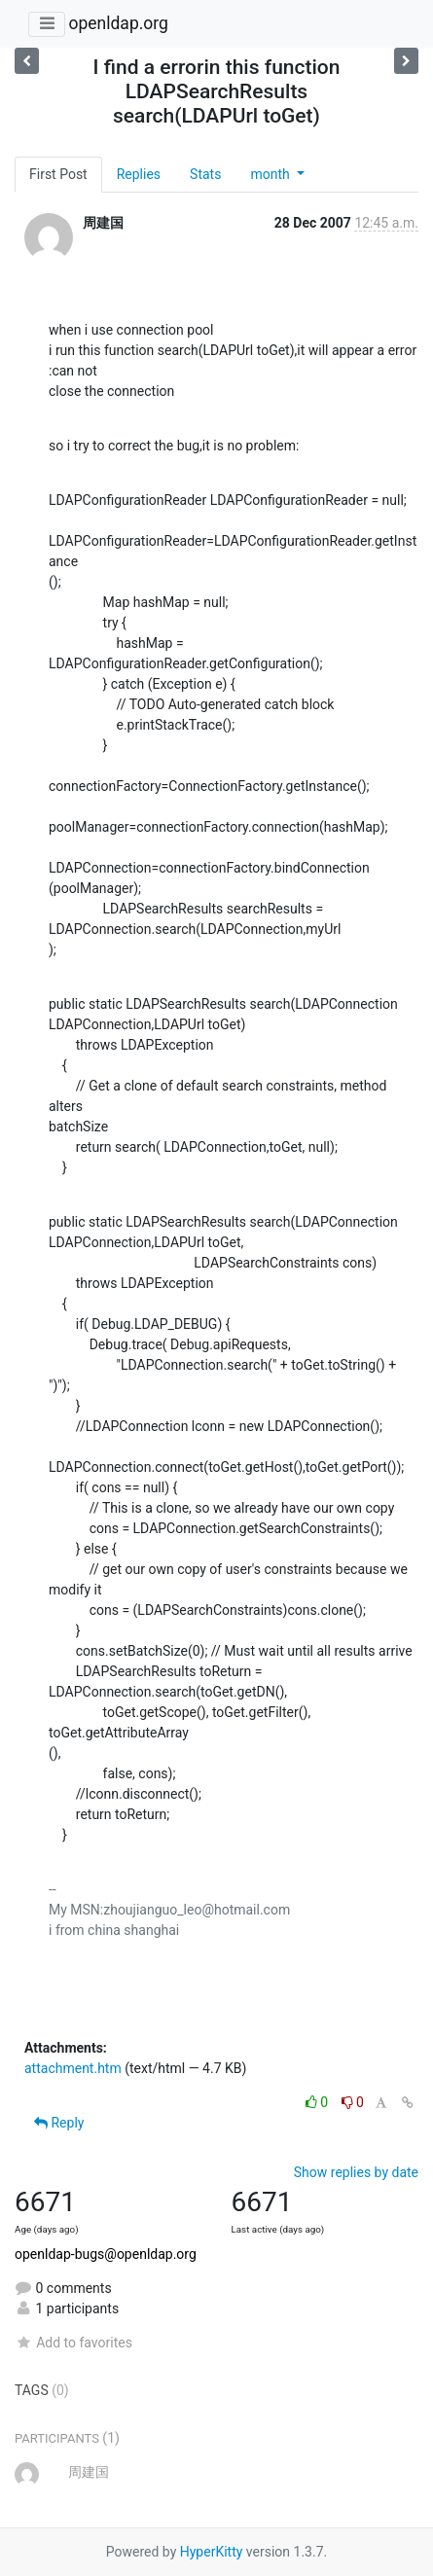 The width and height of the screenshot is (433, 2576). I want to click on openldap-bugs@openldap.org, so click(106, 2254).